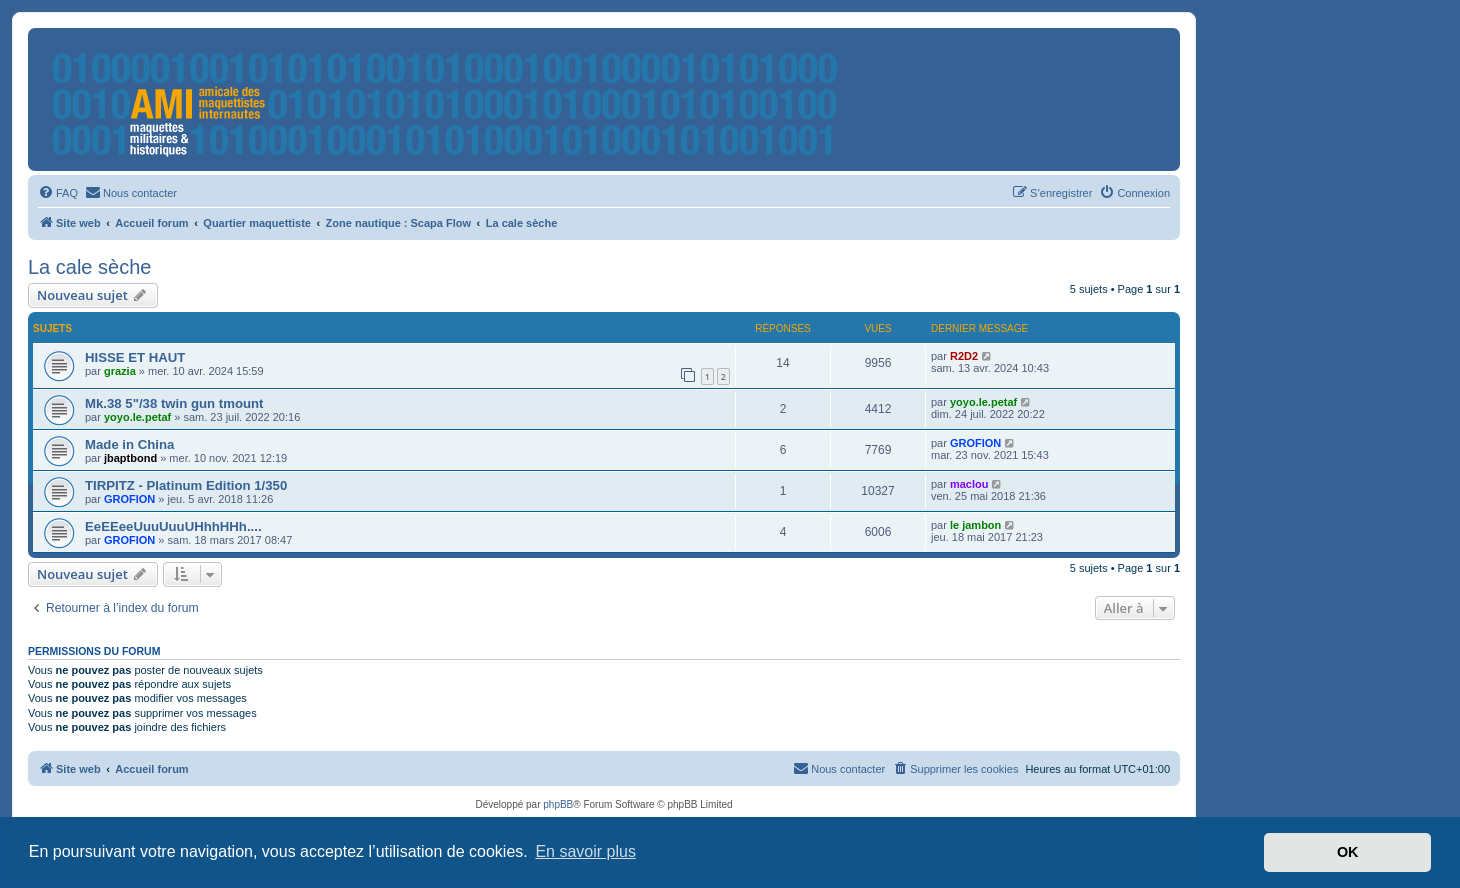  I want to click on TIRPITZ - Platinum Edition 1/350, so click(186, 485).